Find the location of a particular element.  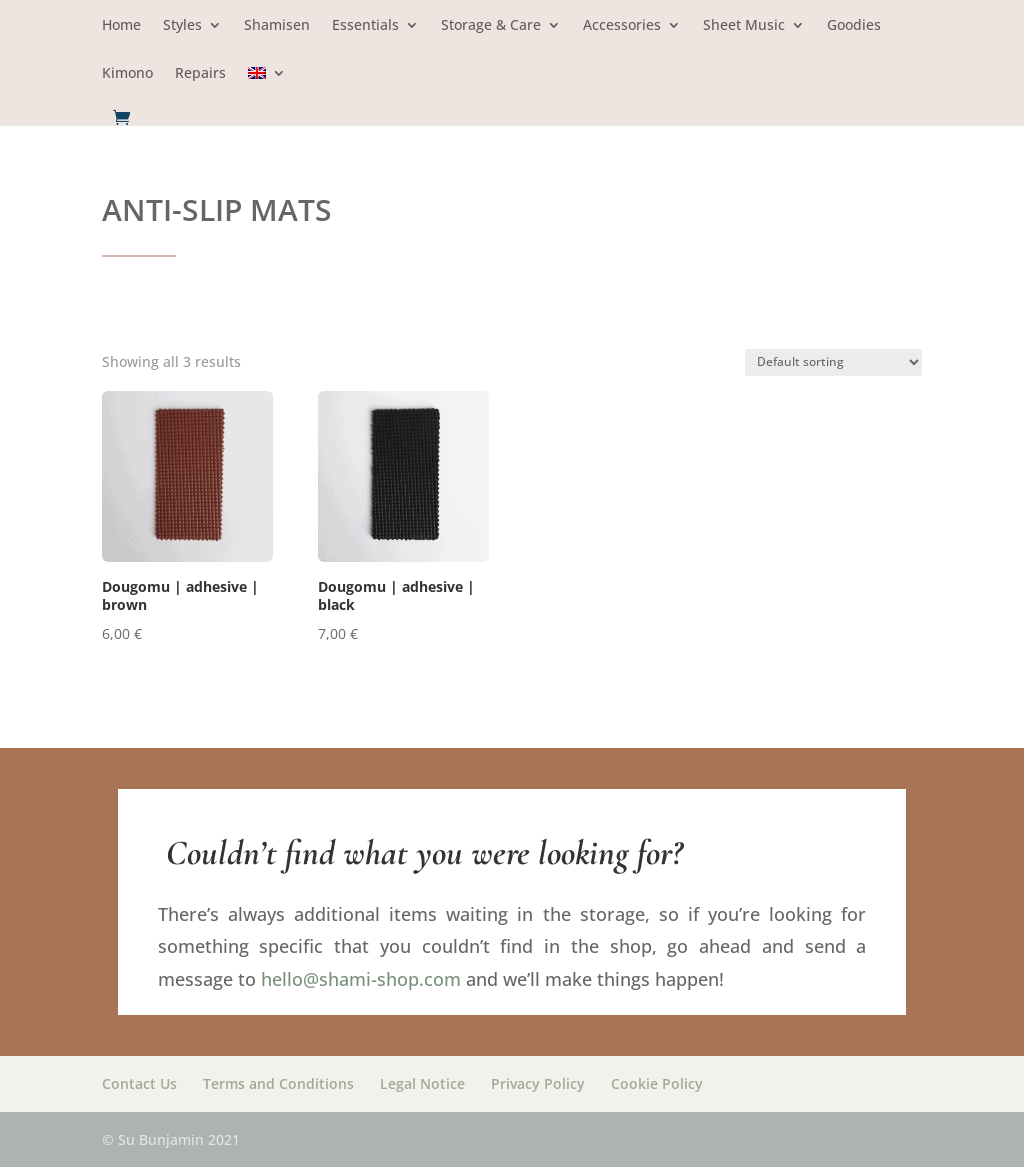

Storage & Care is located at coordinates (491, 26).